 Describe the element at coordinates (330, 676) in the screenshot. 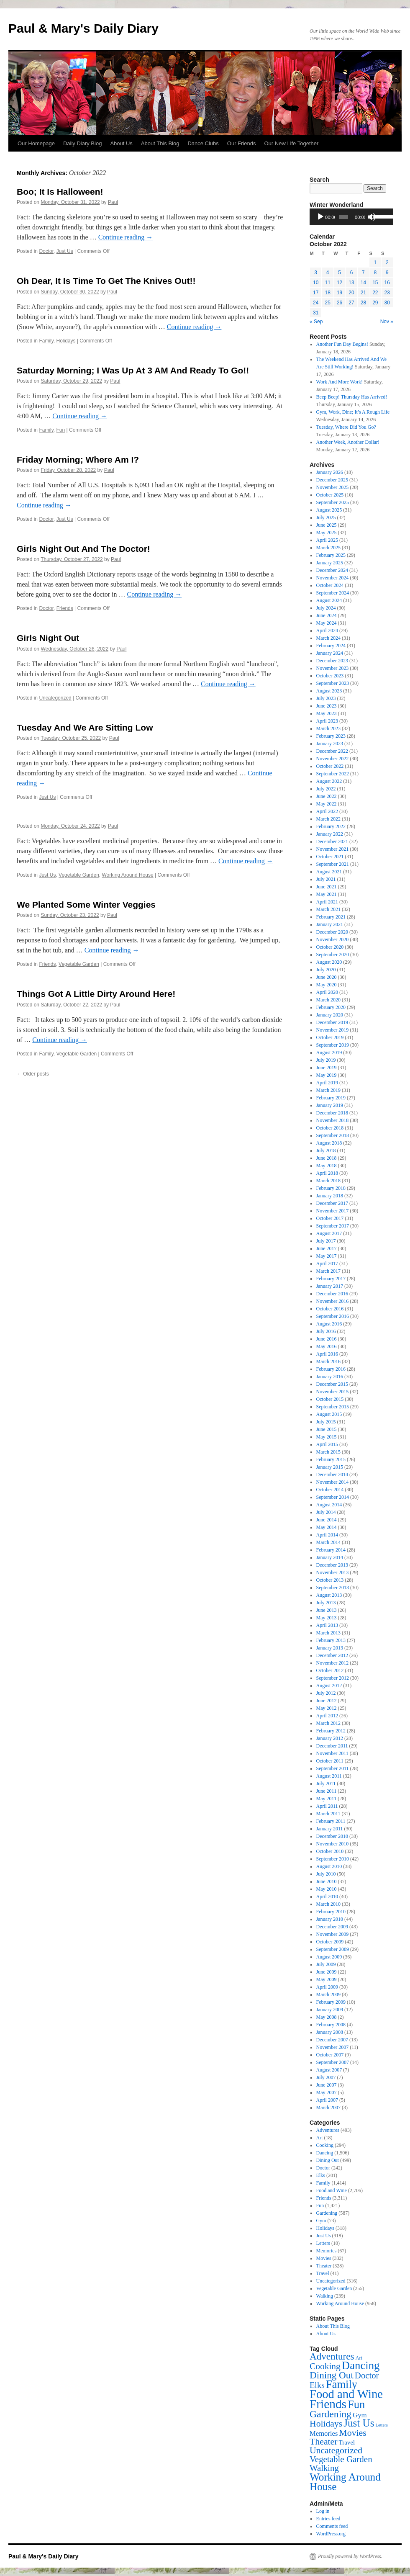

I see `October 2023` at that location.